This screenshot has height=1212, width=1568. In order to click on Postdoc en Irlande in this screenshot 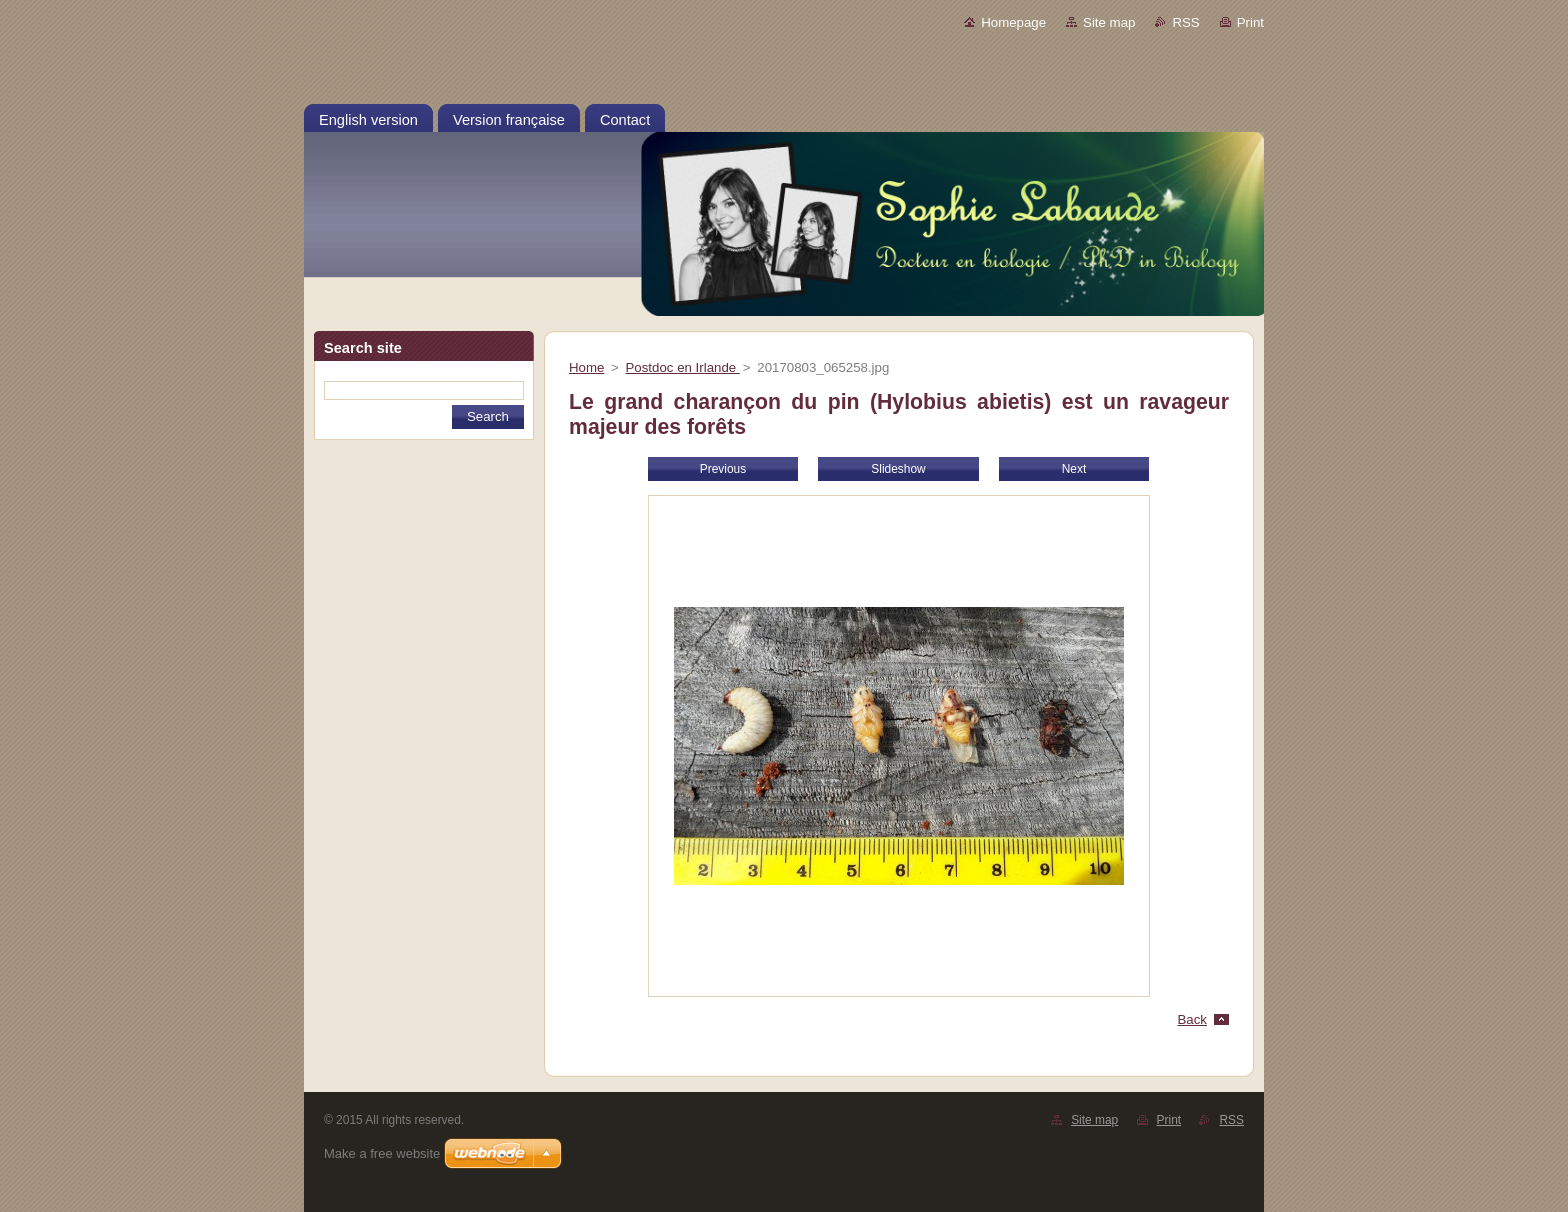, I will do `click(683, 367)`.